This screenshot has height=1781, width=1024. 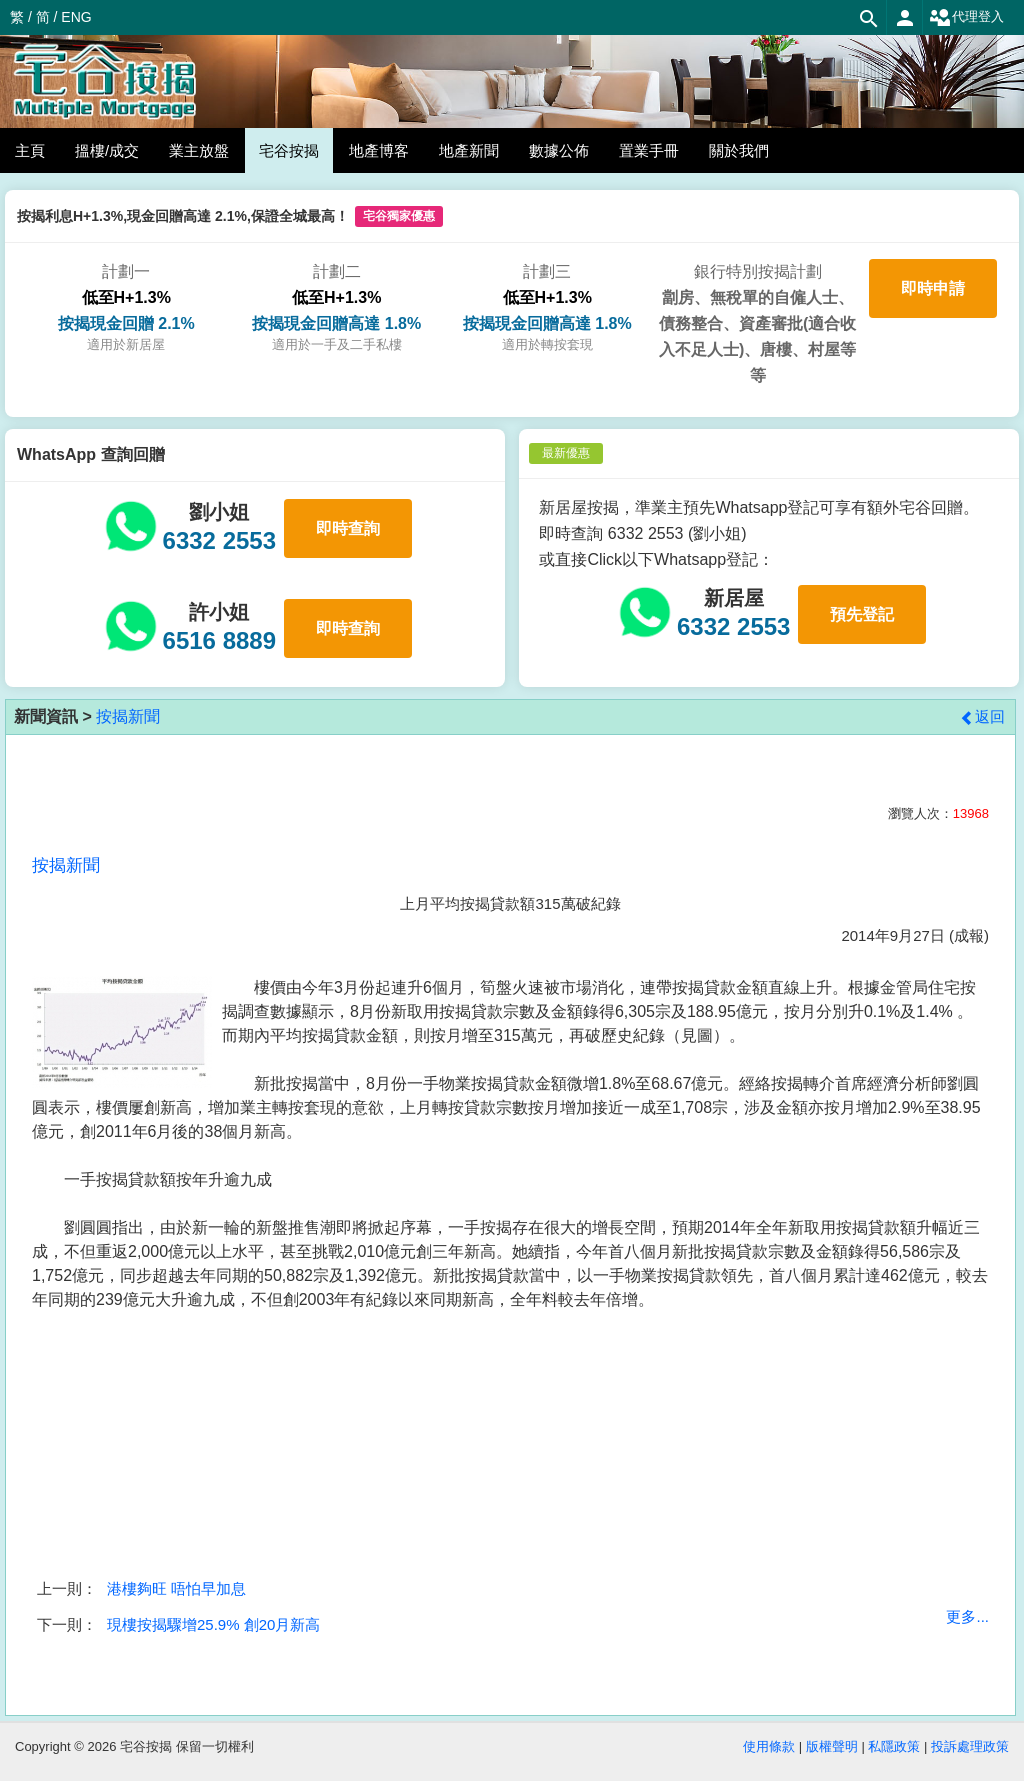 I want to click on 地產博客, so click(x=379, y=150).